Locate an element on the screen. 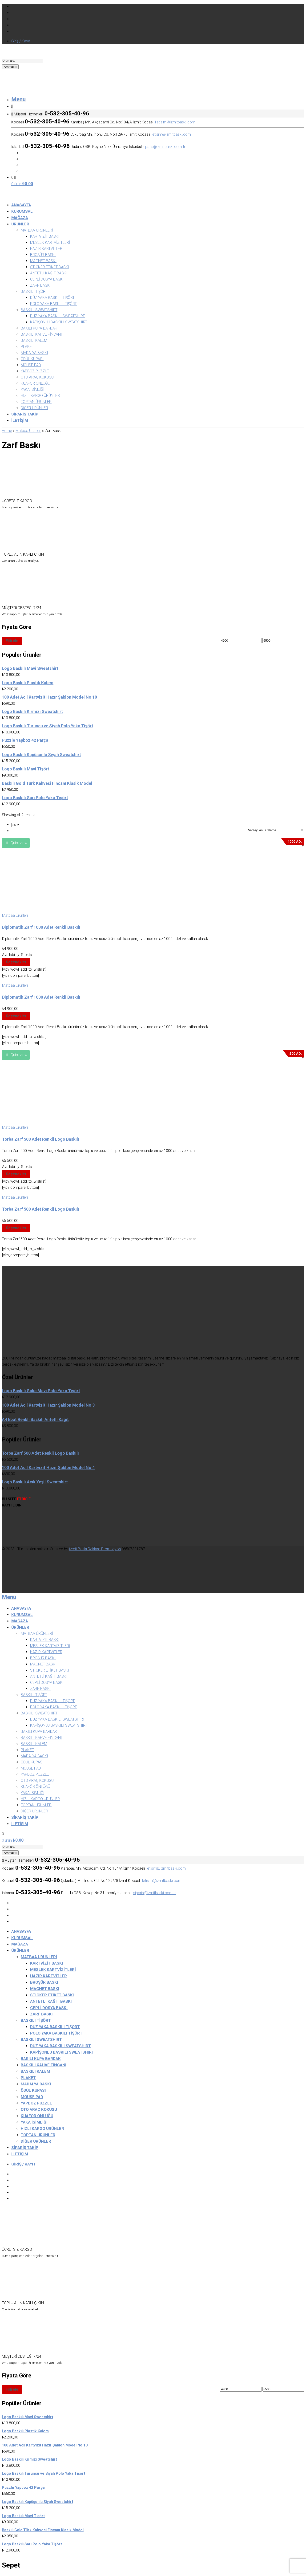 The height and width of the screenshot is (2576, 306). CEPLİ DOSYA BASKI is located at coordinates (49, 2007).